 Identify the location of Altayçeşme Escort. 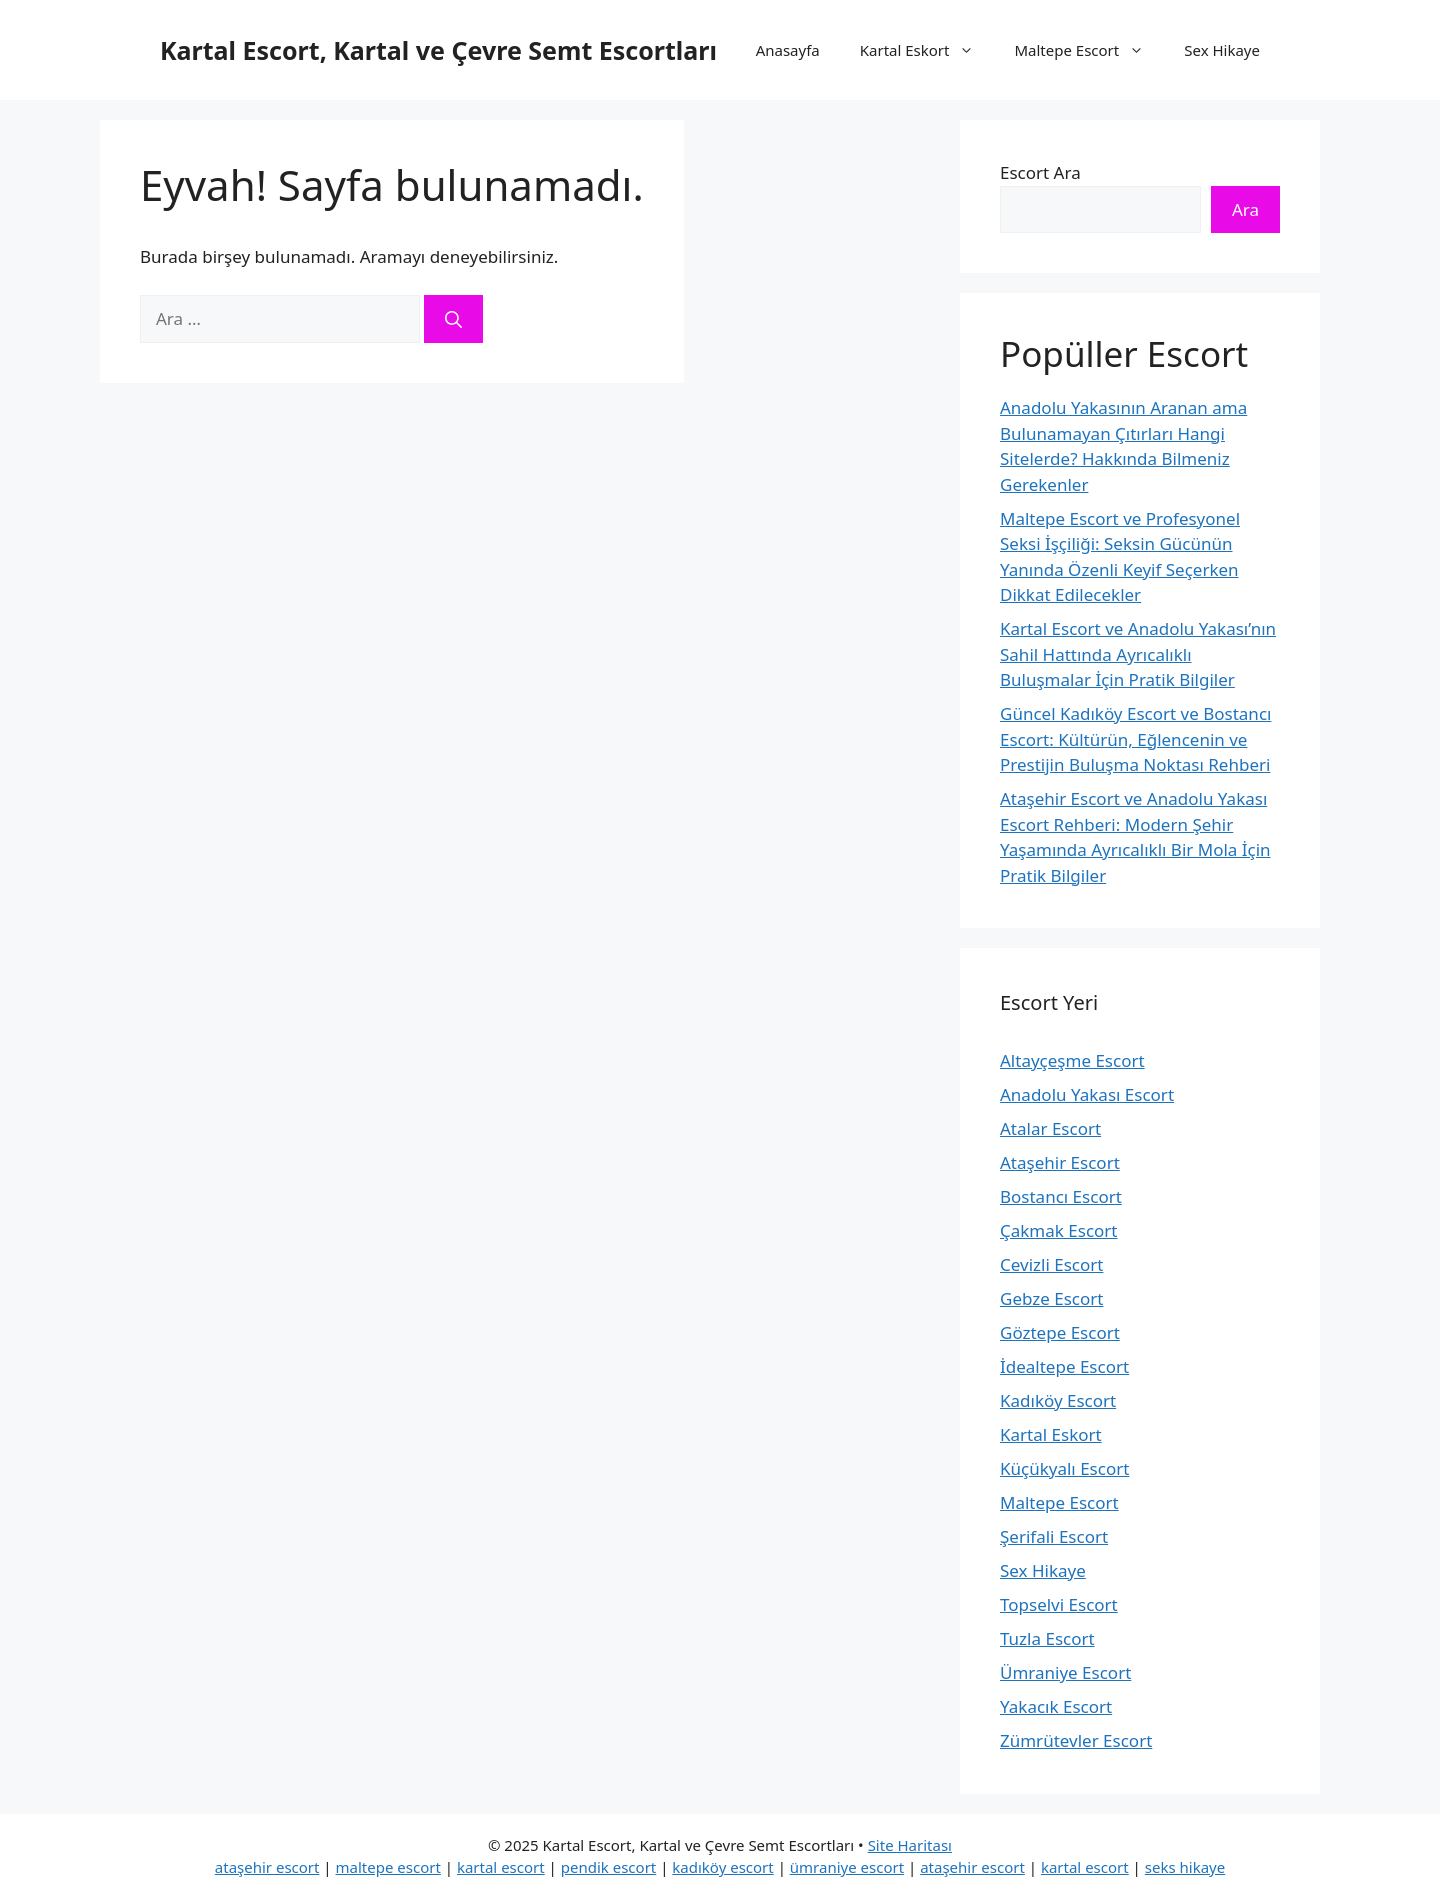
(1072, 1060).